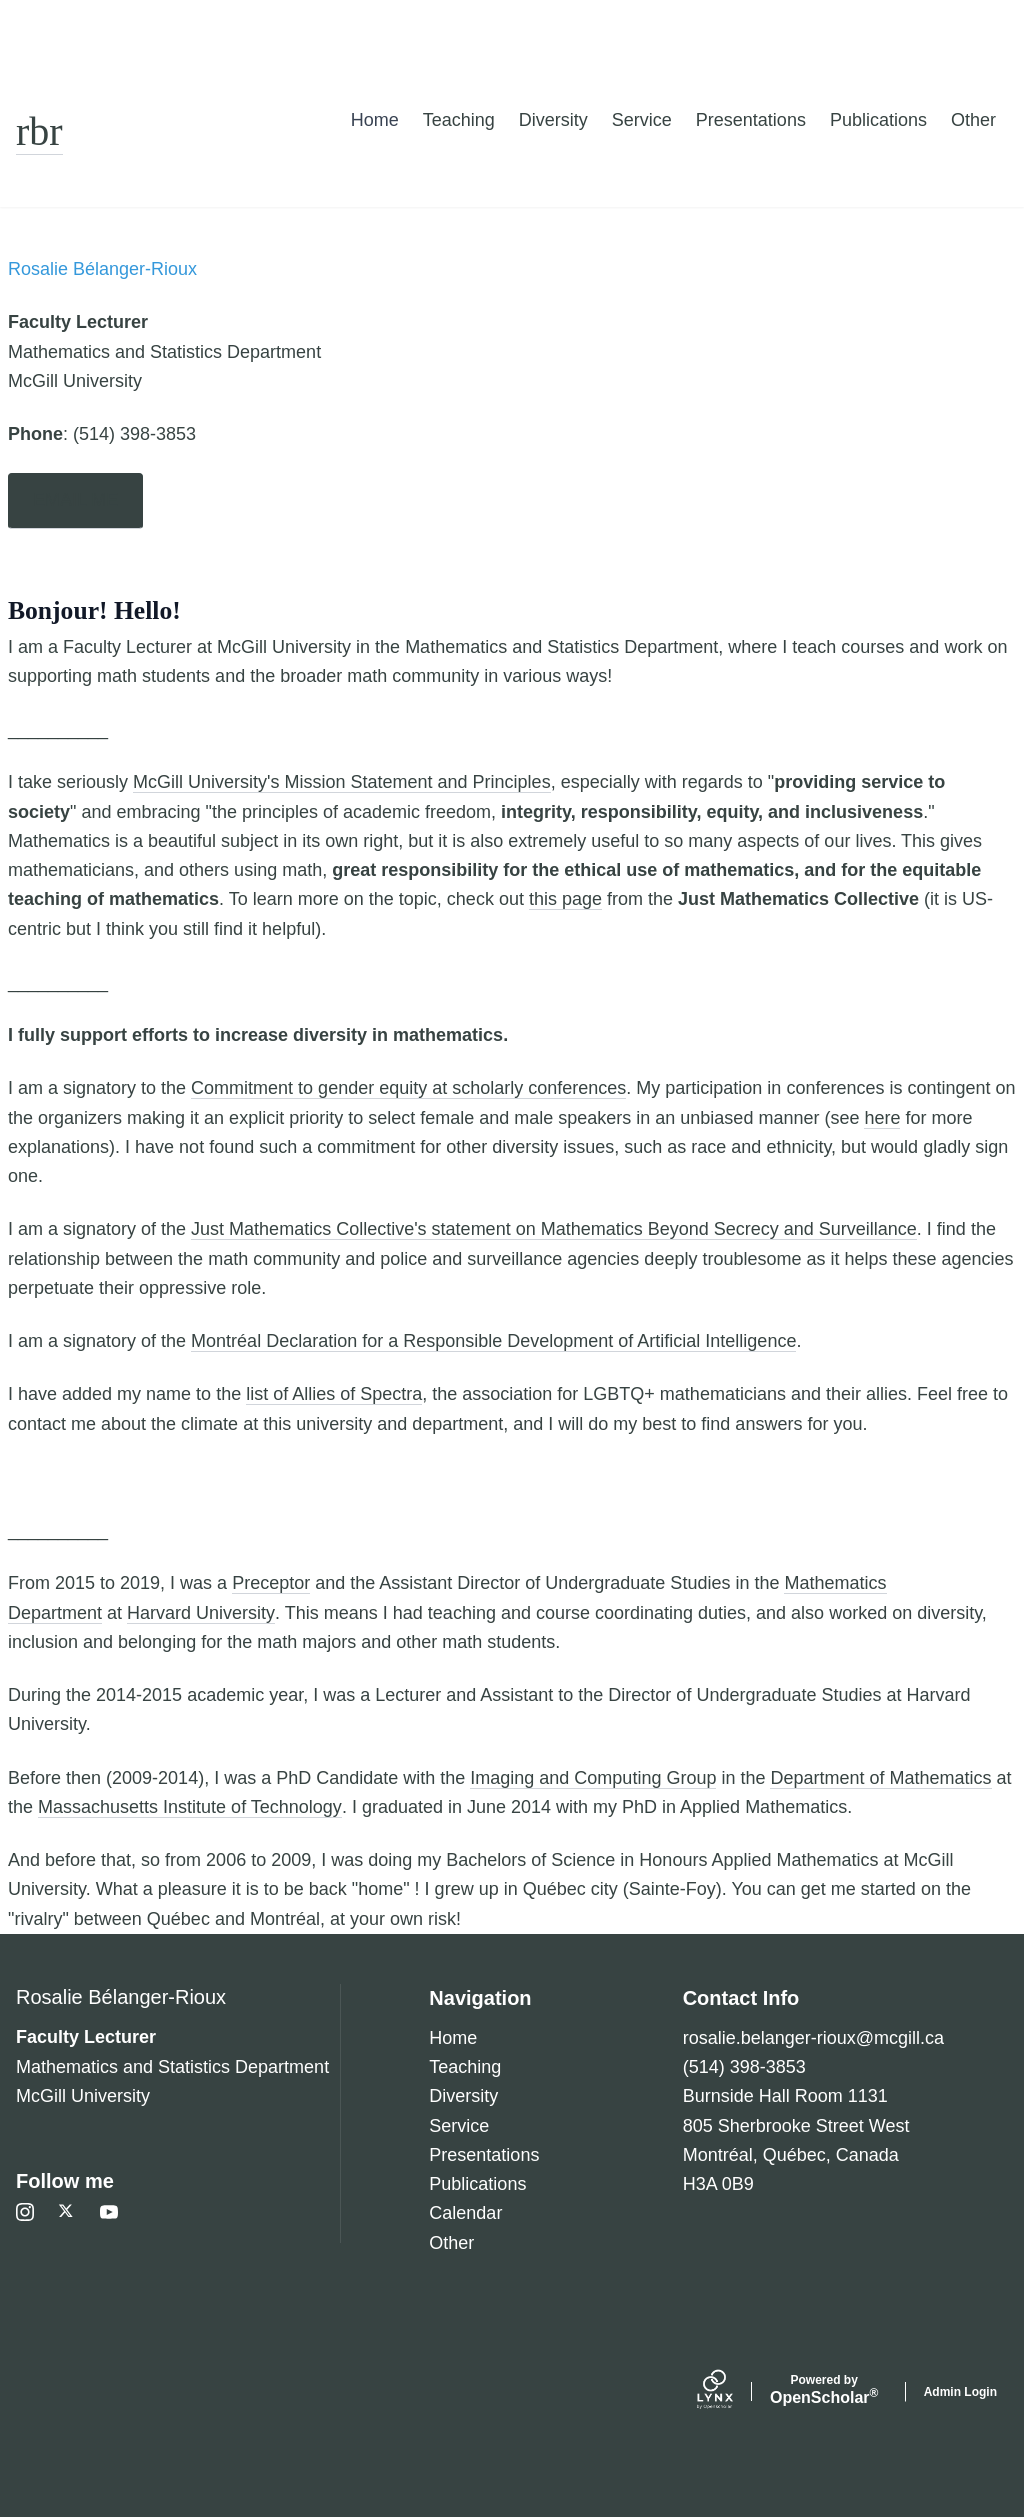 The image size is (1024, 2517). Describe the element at coordinates (493, 1341) in the screenshot. I see `Montréal Declaration for a Responsible Development of Artificial Intelligence` at that location.